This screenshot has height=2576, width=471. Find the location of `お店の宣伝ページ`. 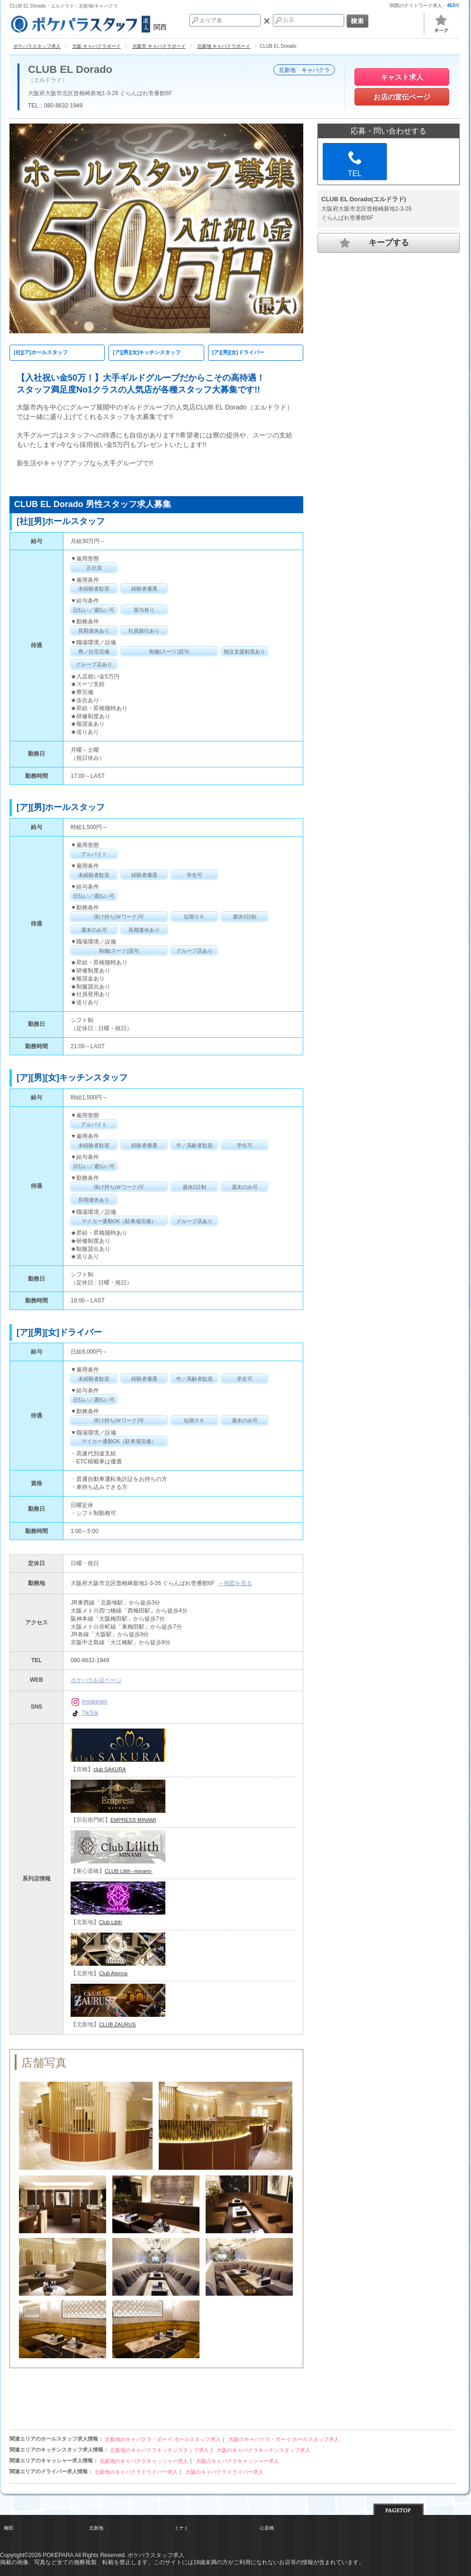

お店の宣伝ページ is located at coordinates (401, 97).